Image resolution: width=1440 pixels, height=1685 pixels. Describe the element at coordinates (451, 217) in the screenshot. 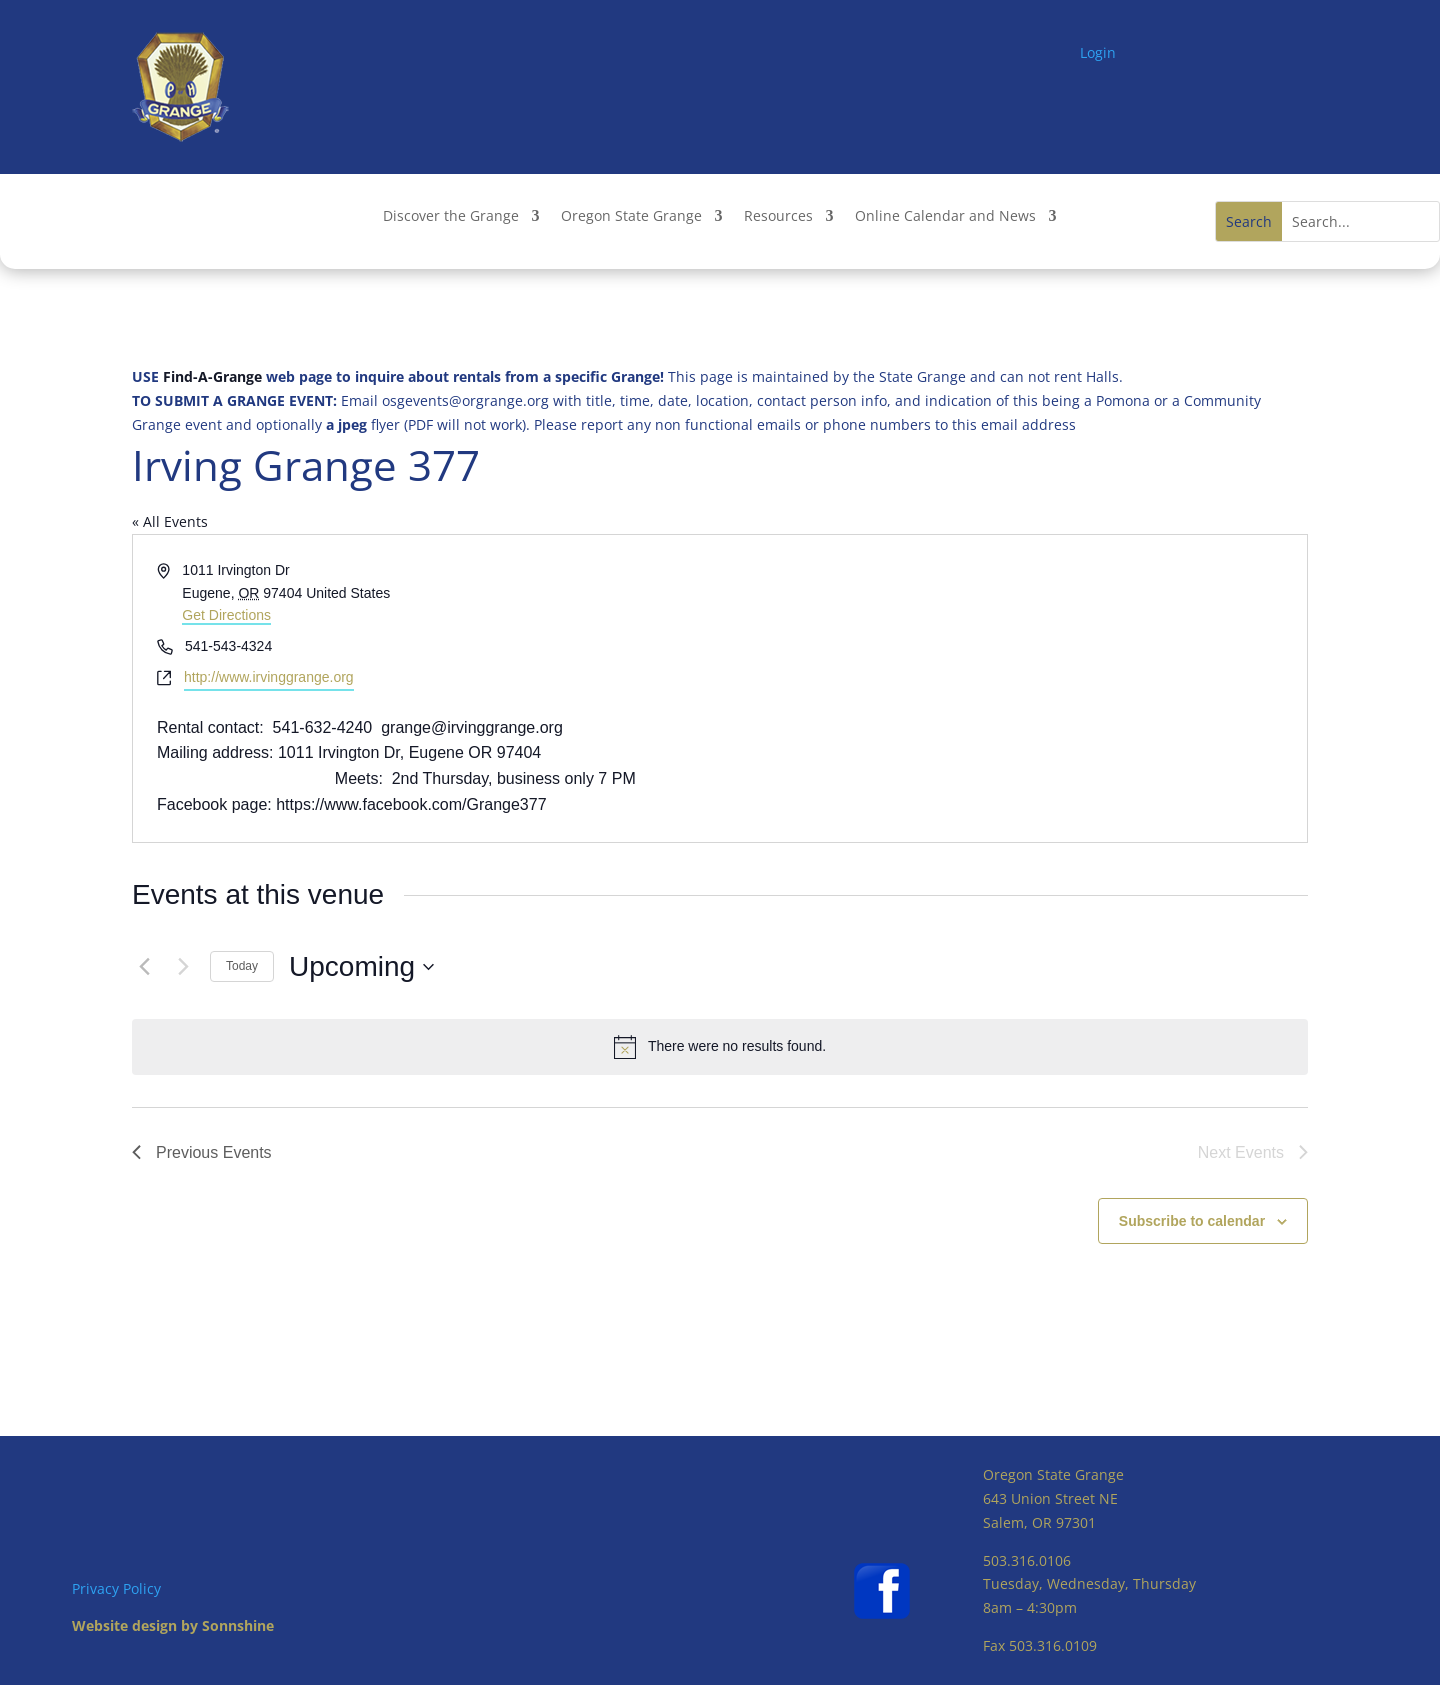

I see `Discover the Grange` at that location.